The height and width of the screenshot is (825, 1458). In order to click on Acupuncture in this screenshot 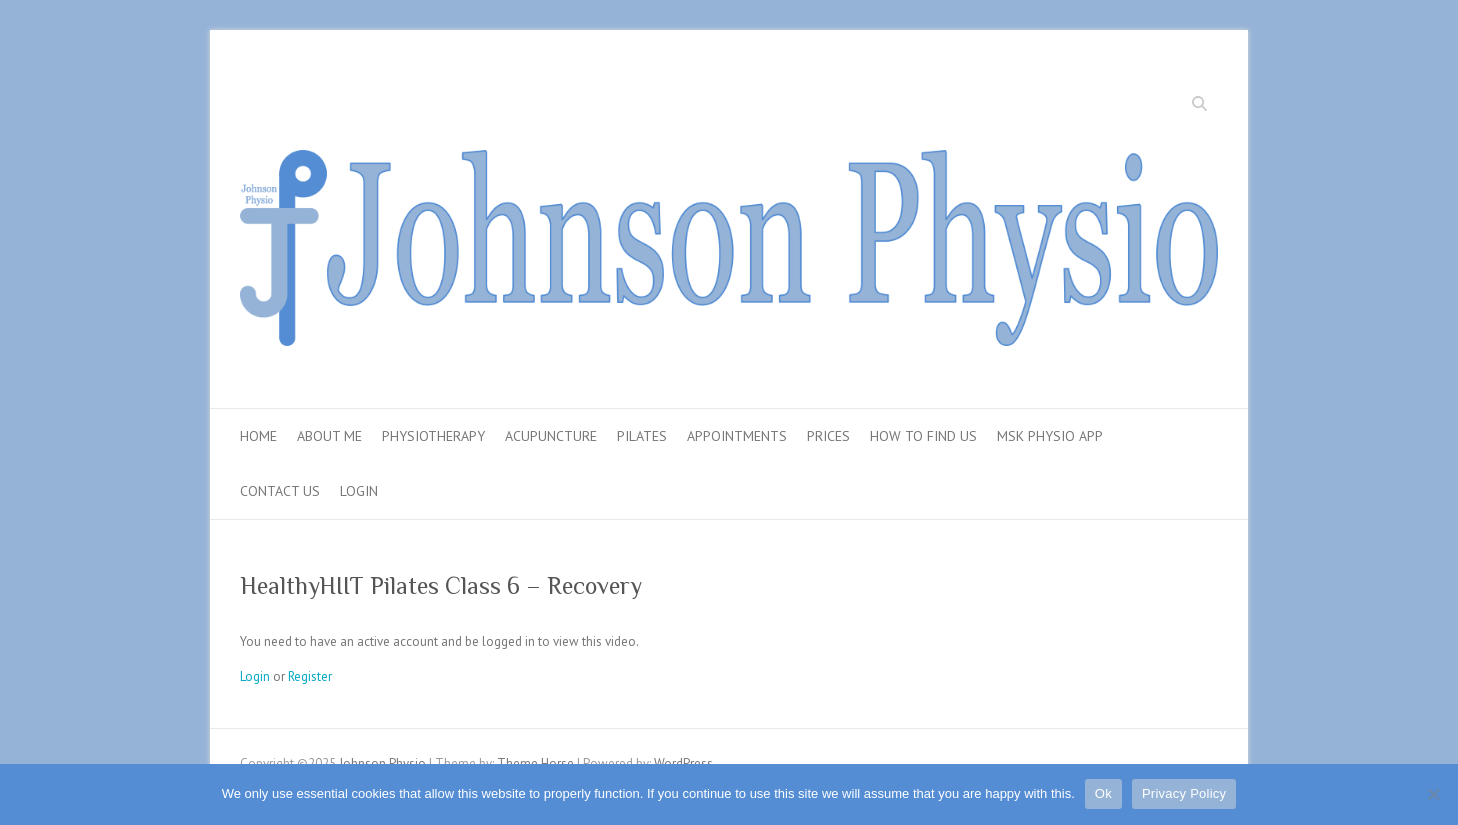, I will do `click(551, 436)`.